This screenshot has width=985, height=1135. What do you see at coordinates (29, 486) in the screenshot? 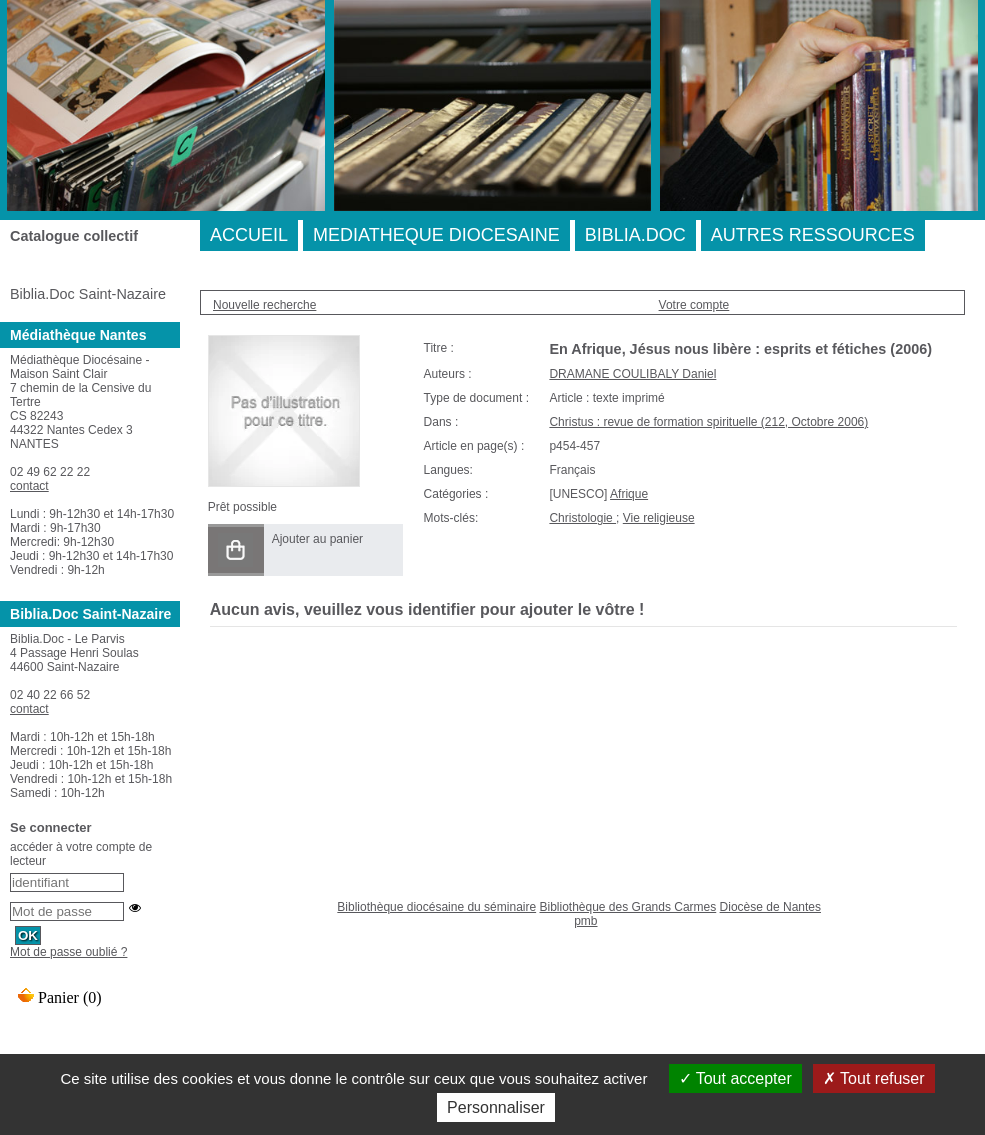
I see `contact` at bounding box center [29, 486].